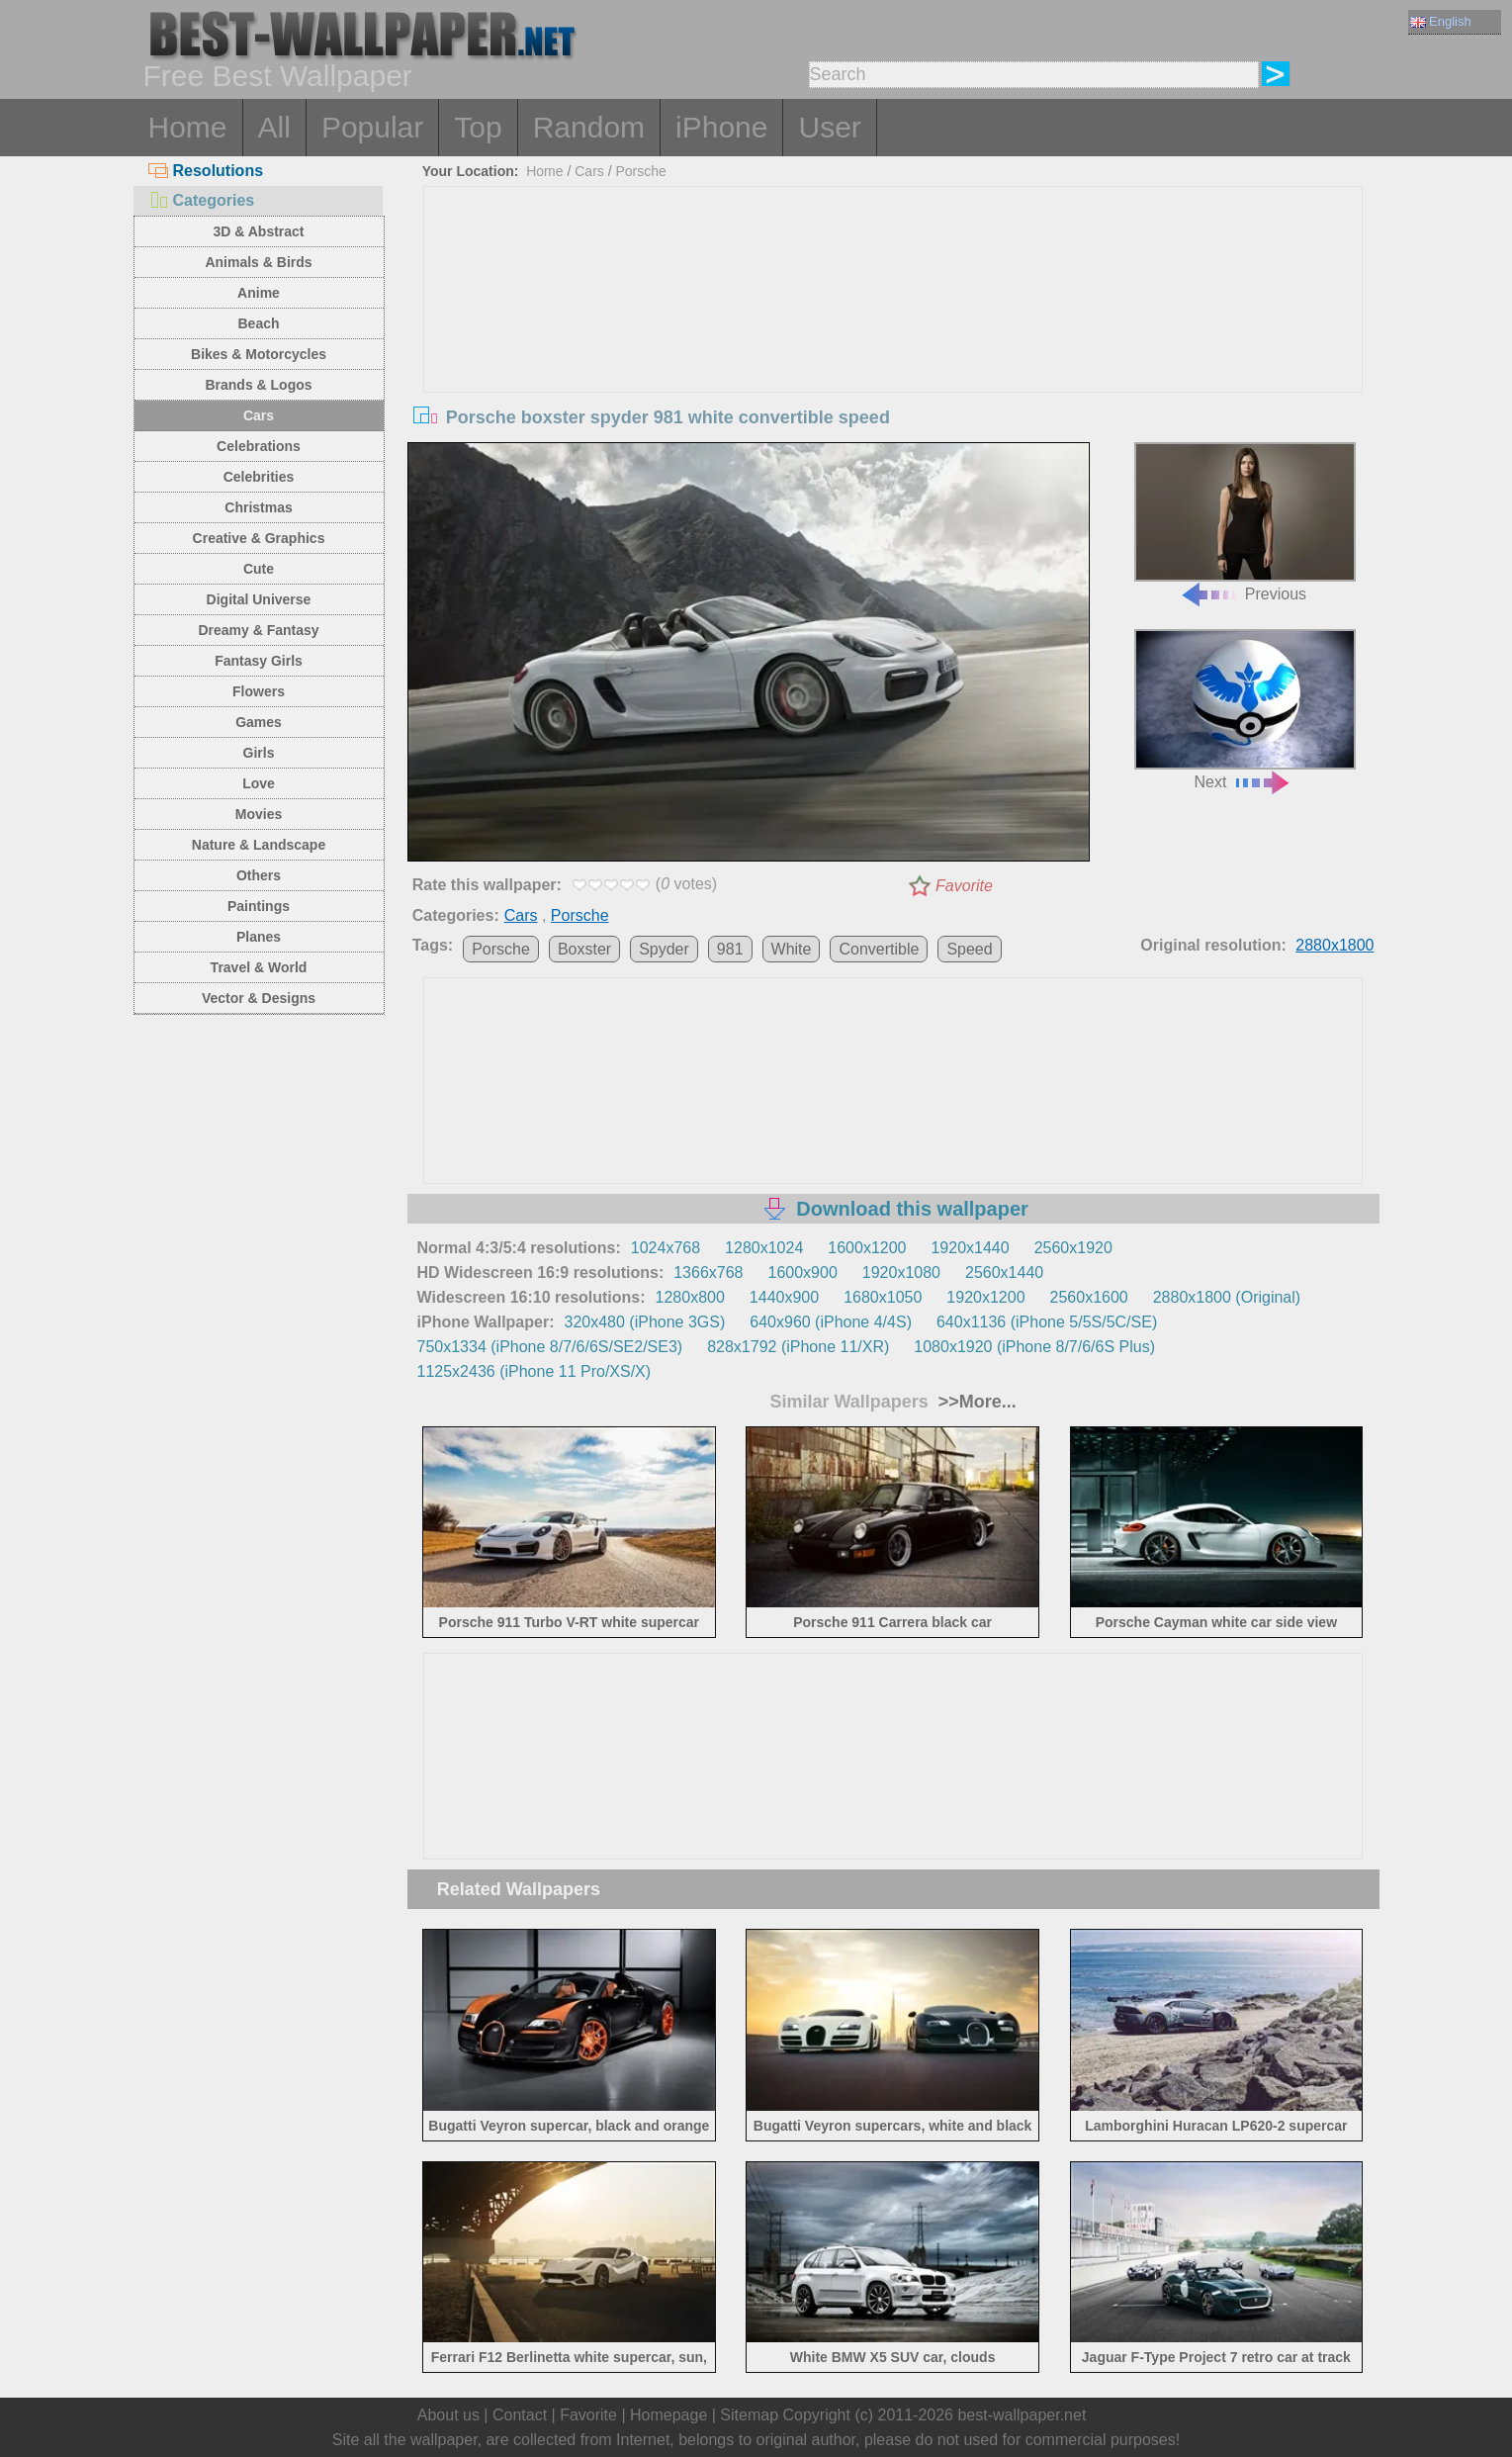 The image size is (1512, 2457). I want to click on 1024x768, so click(665, 1247).